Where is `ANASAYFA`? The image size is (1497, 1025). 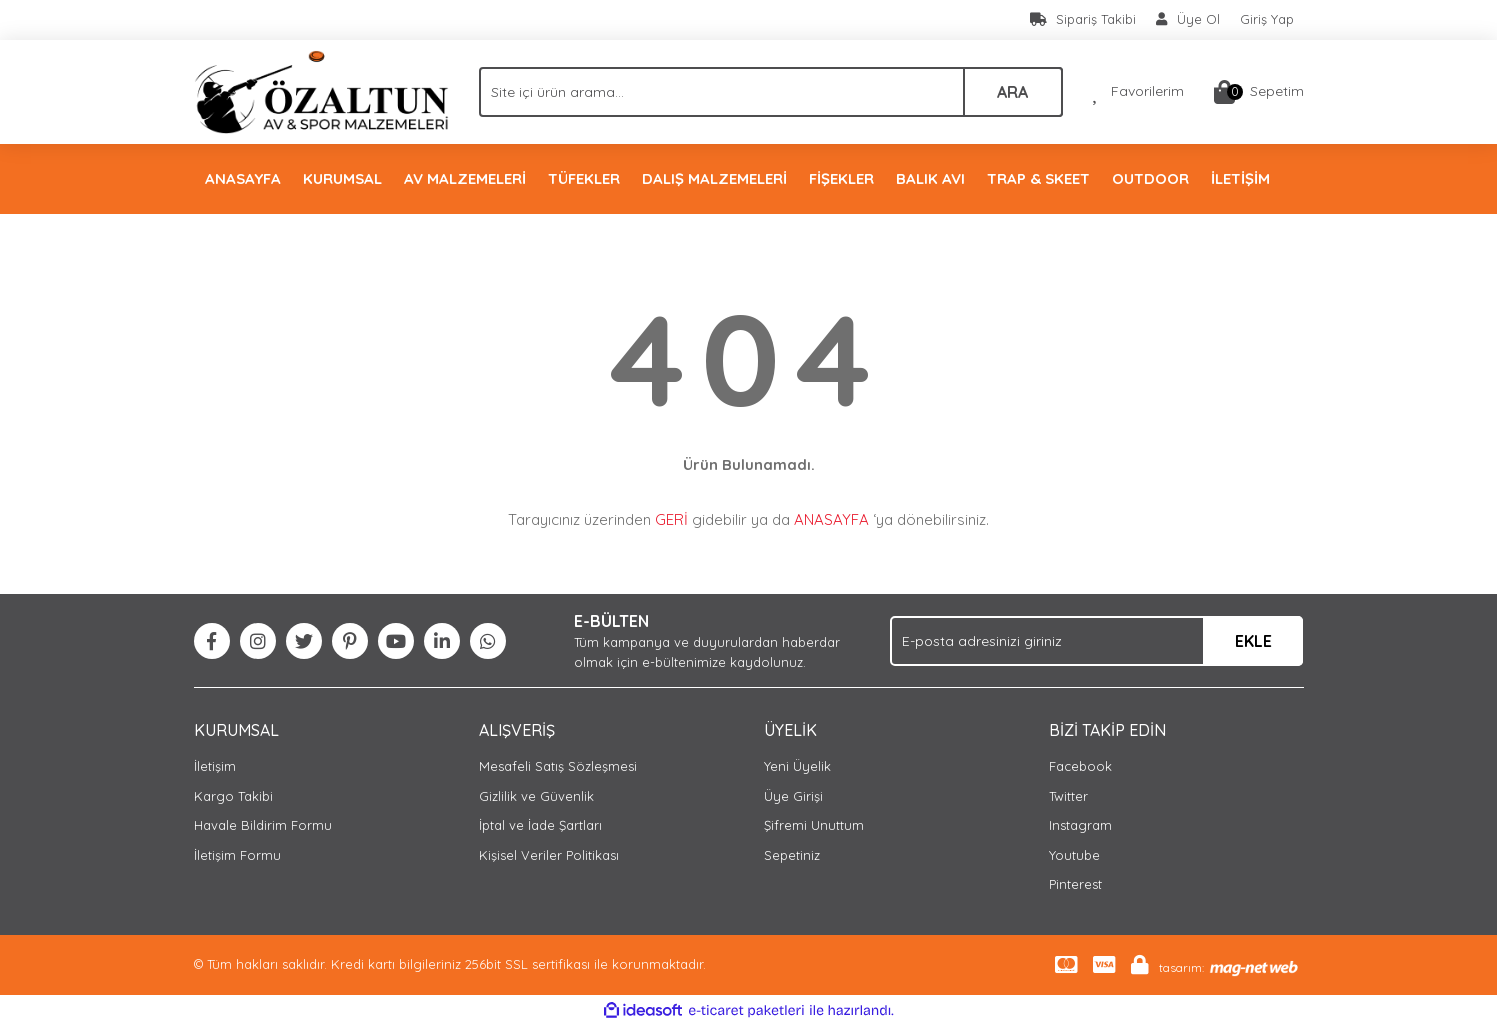 ANASAYFA is located at coordinates (243, 178).